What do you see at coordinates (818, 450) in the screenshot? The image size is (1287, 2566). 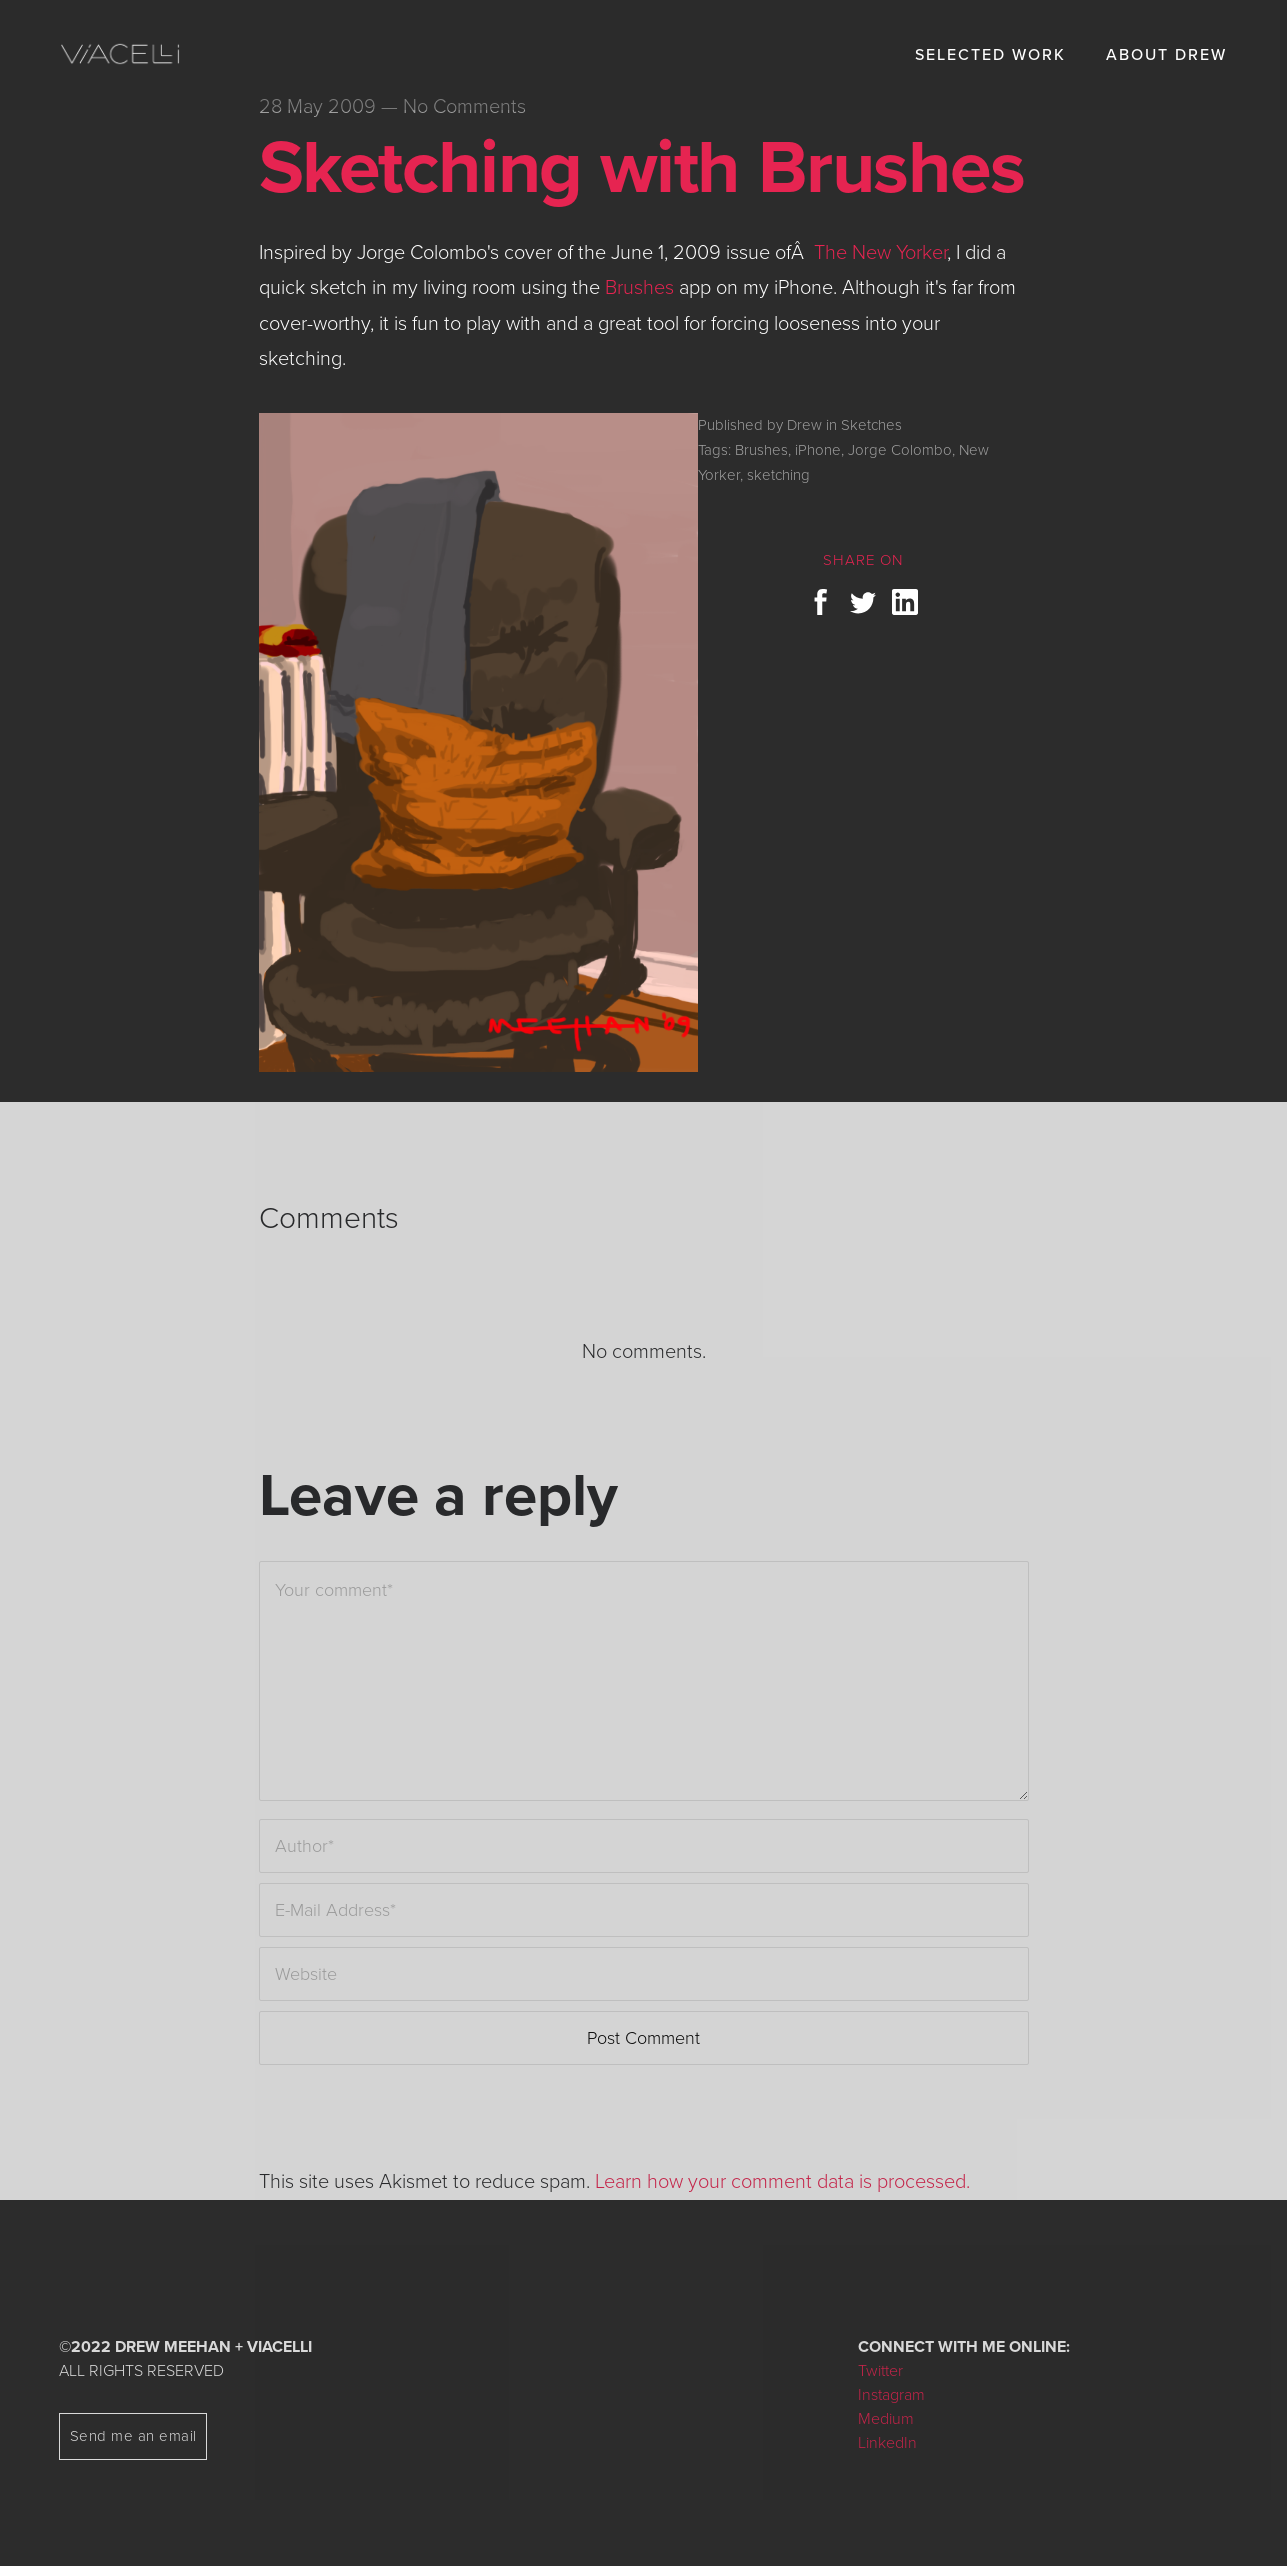 I see `iPhone` at bounding box center [818, 450].